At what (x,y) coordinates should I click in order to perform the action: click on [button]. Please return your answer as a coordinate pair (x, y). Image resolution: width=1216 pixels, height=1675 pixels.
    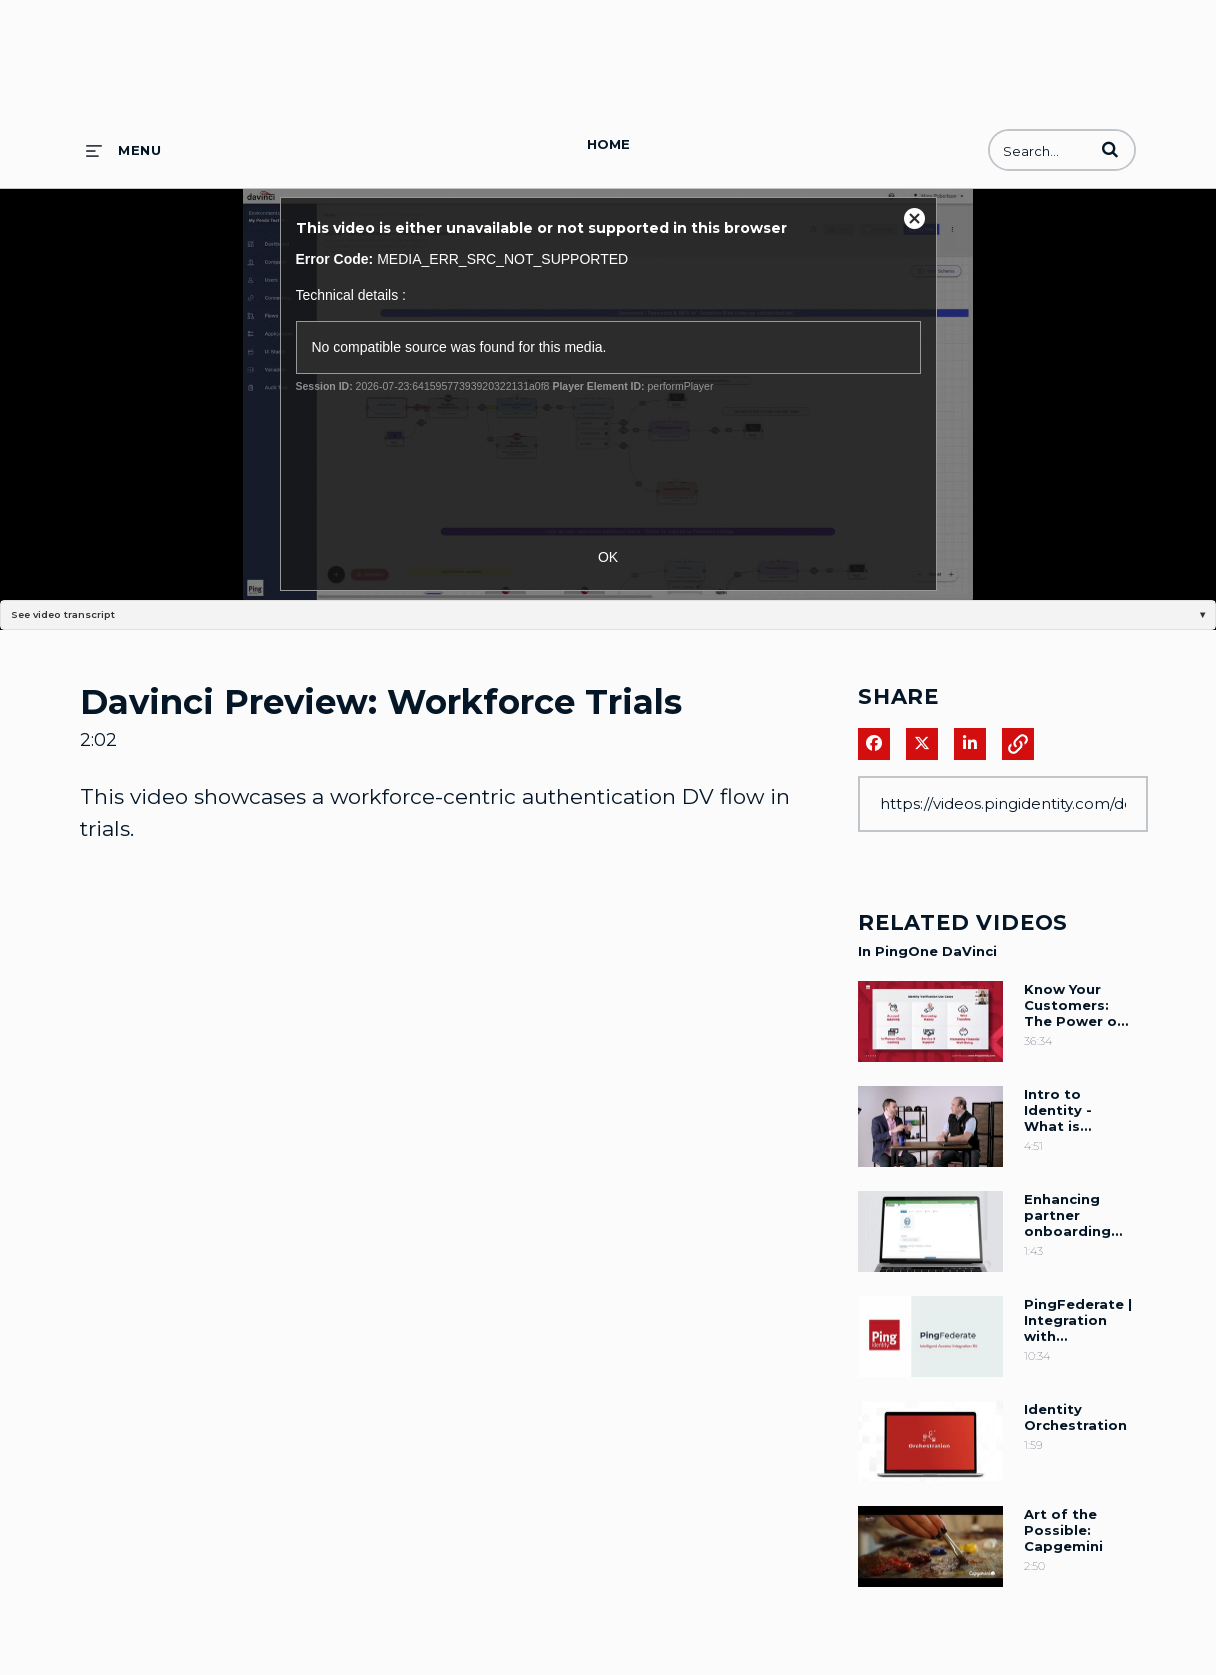
    Looking at the image, I should click on (1110, 149).